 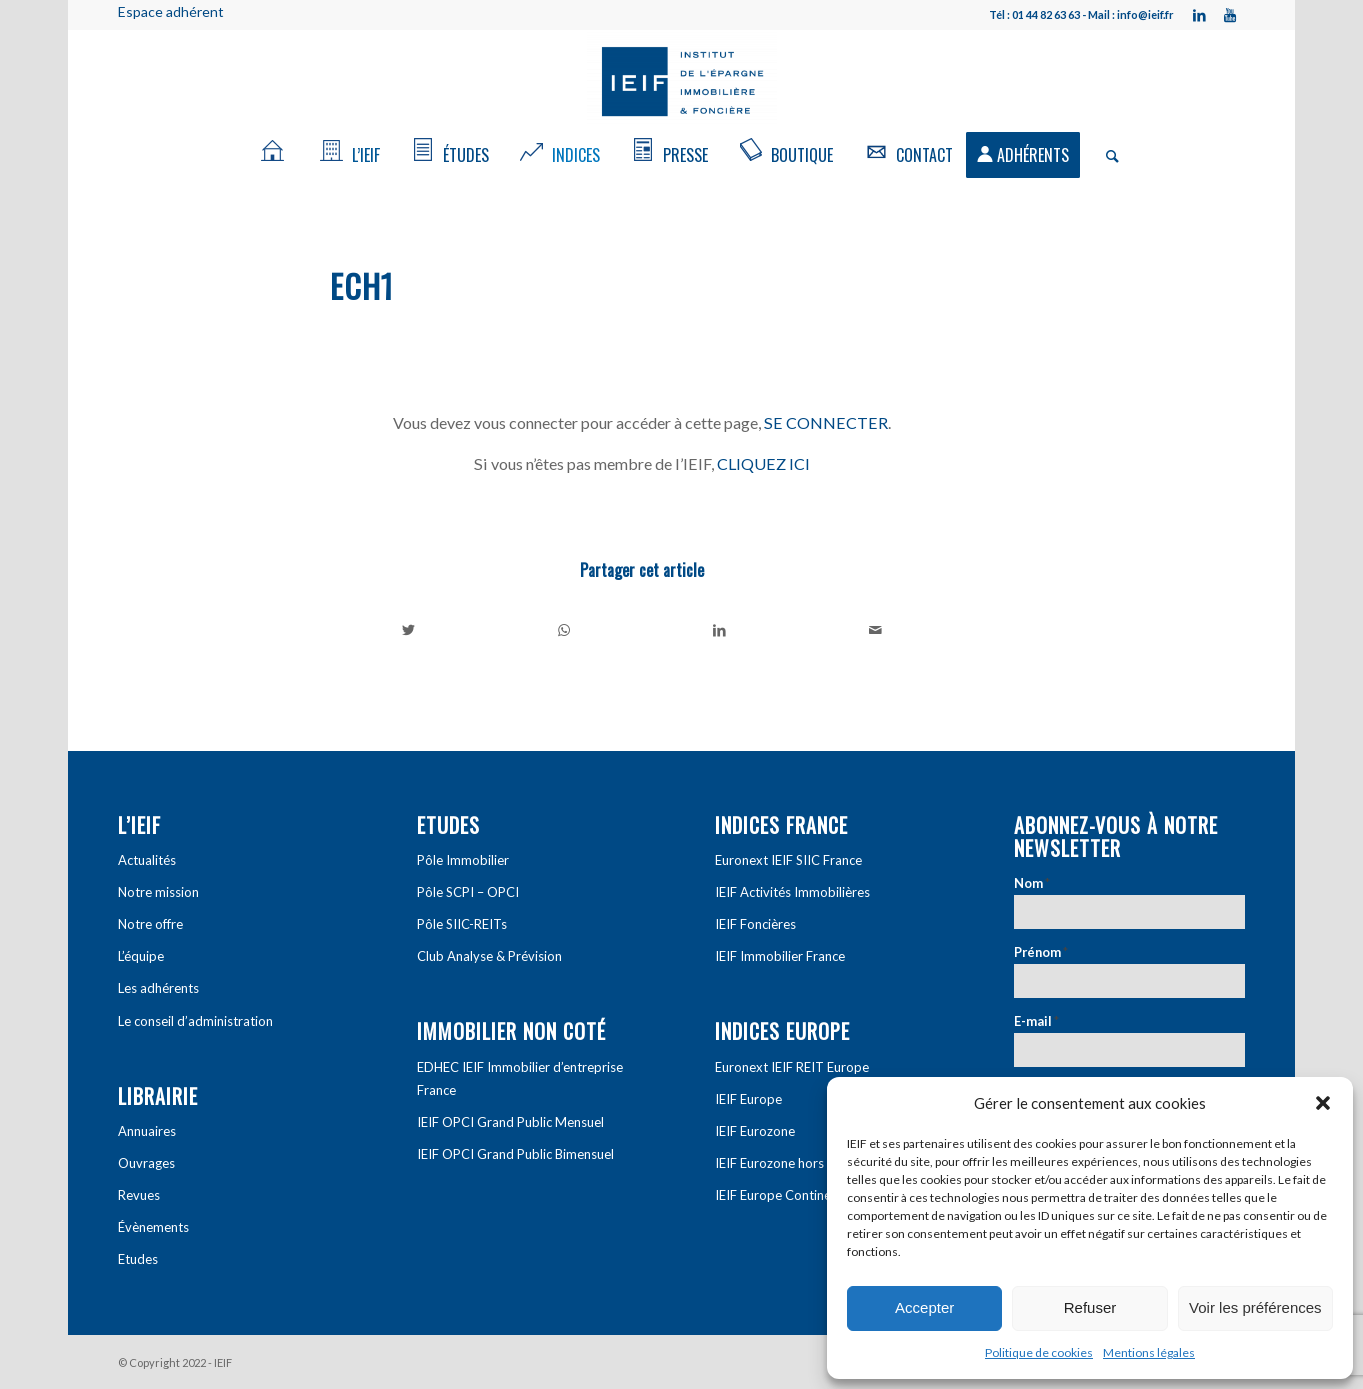 What do you see at coordinates (1041, 952) in the screenshot?
I see `Prénom` at bounding box center [1041, 952].